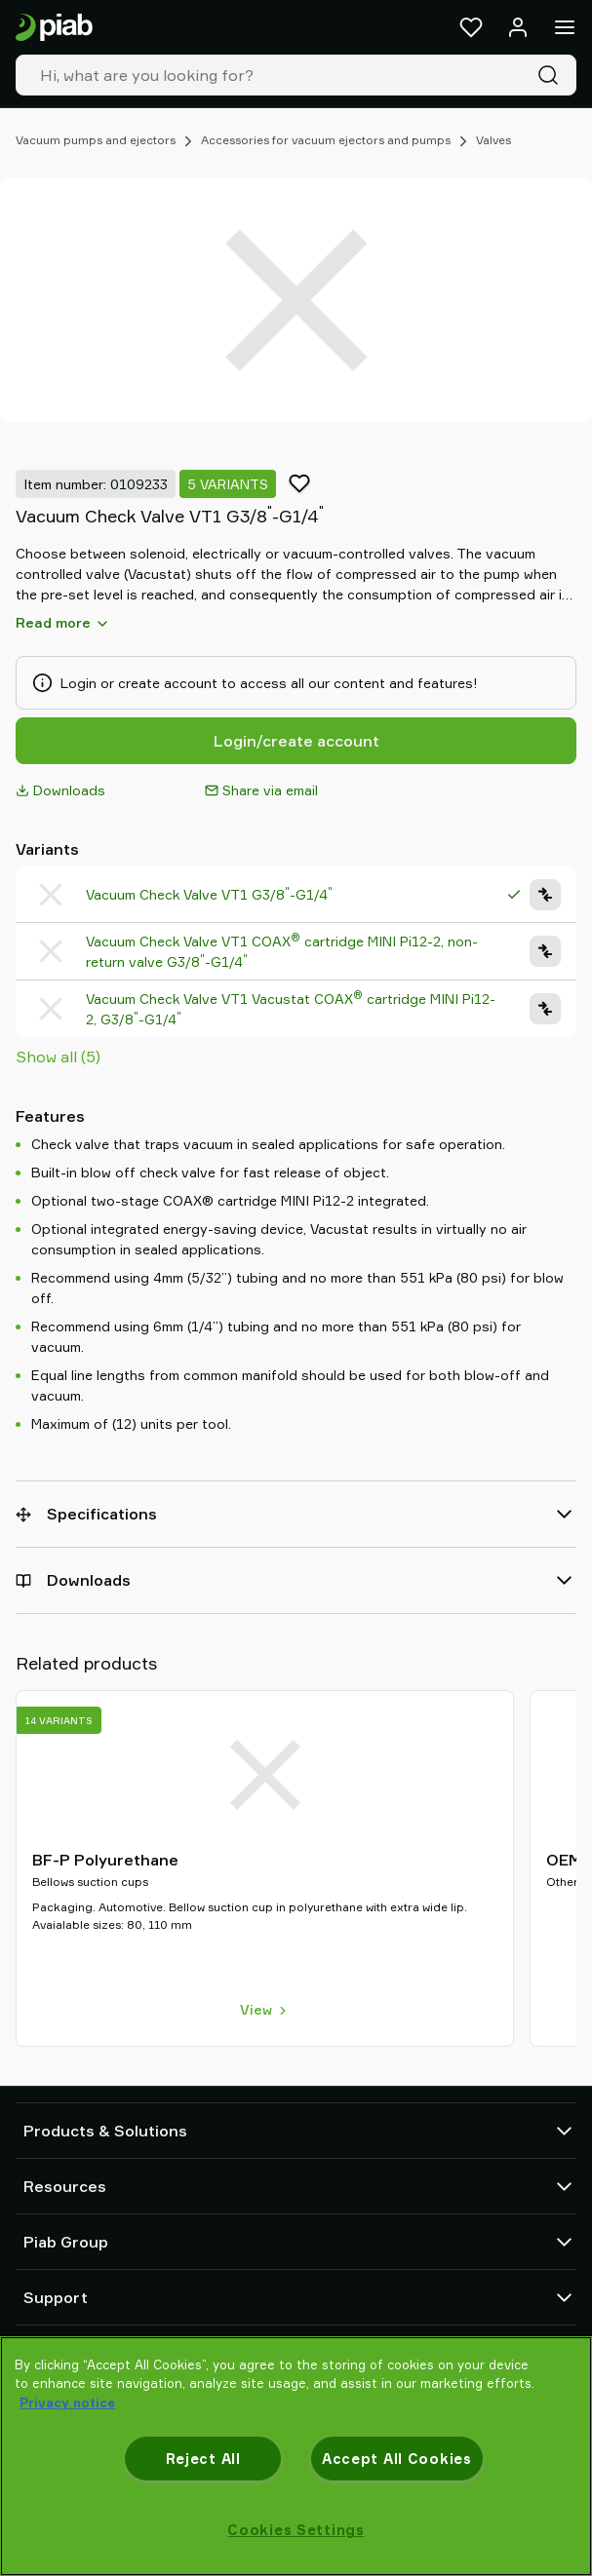 The image size is (592, 2576). I want to click on [Go to startpage], so click(54, 28).